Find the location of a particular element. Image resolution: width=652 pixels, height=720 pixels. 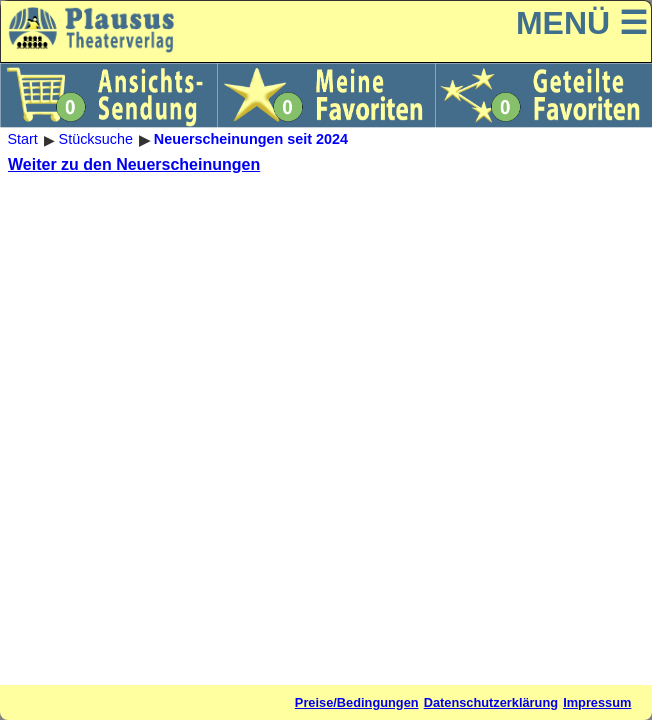

Neuerscheinungen seit 2024 is located at coordinates (251, 140).